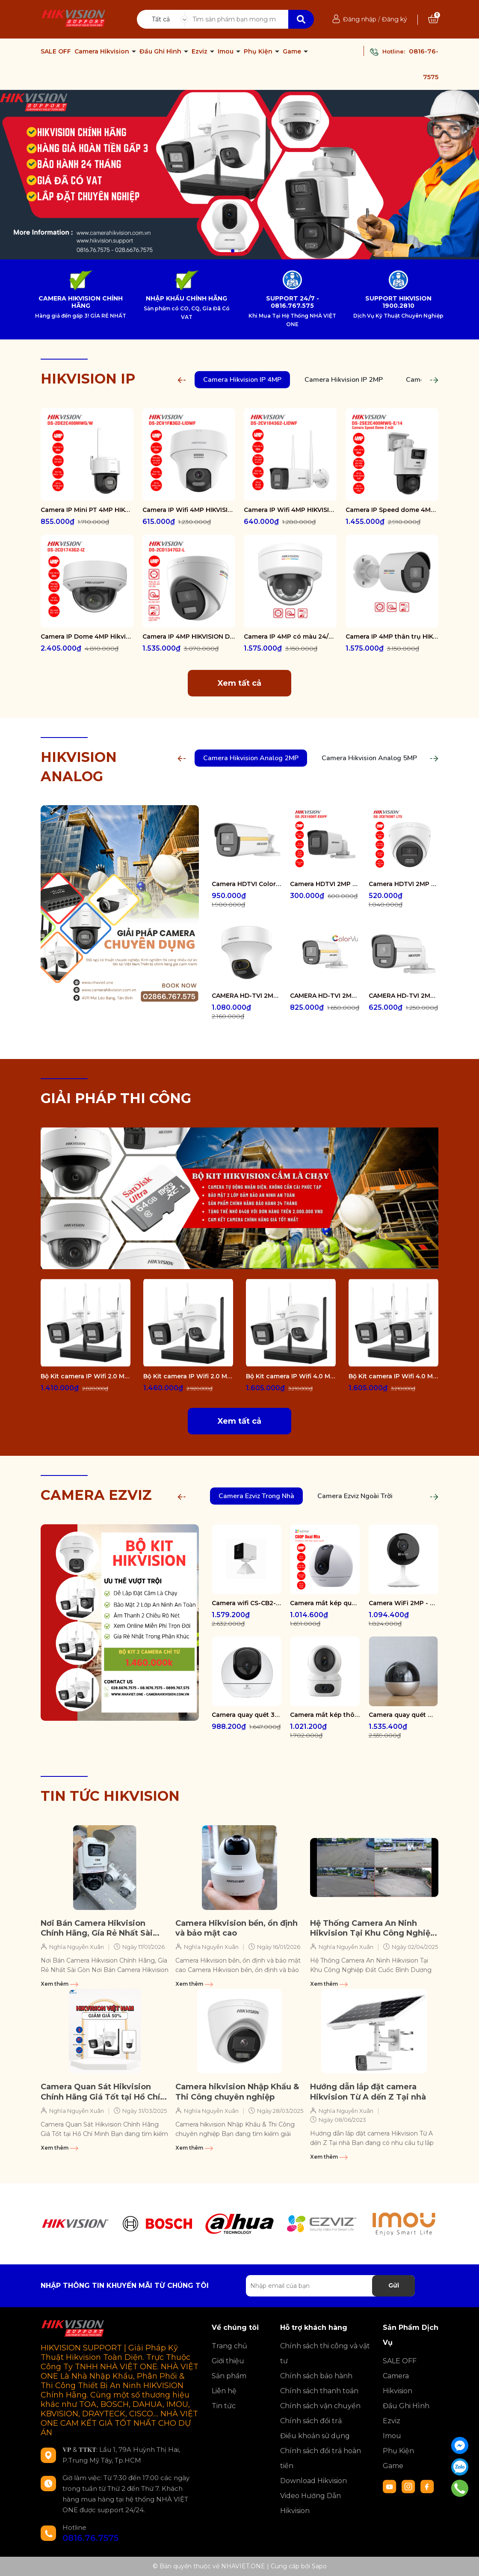  I want to click on Tin tức, so click(224, 2406).